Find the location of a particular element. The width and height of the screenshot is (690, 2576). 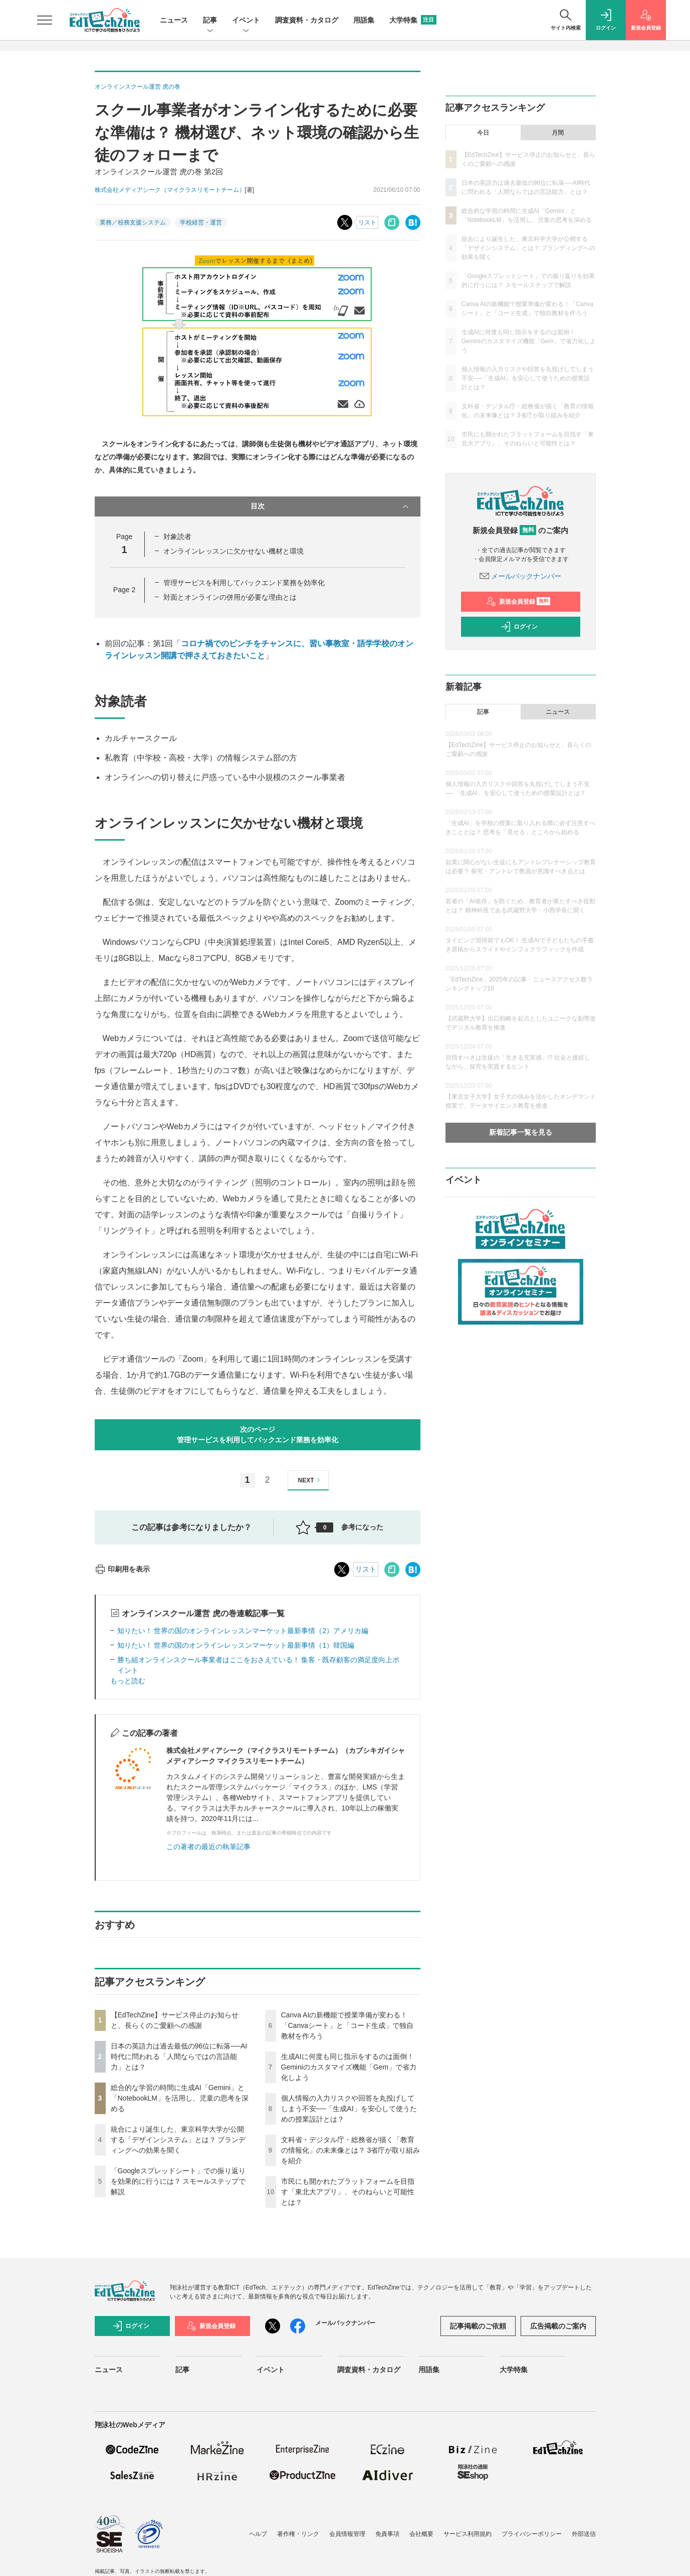

印刷用を表示 is located at coordinates (122, 1569).